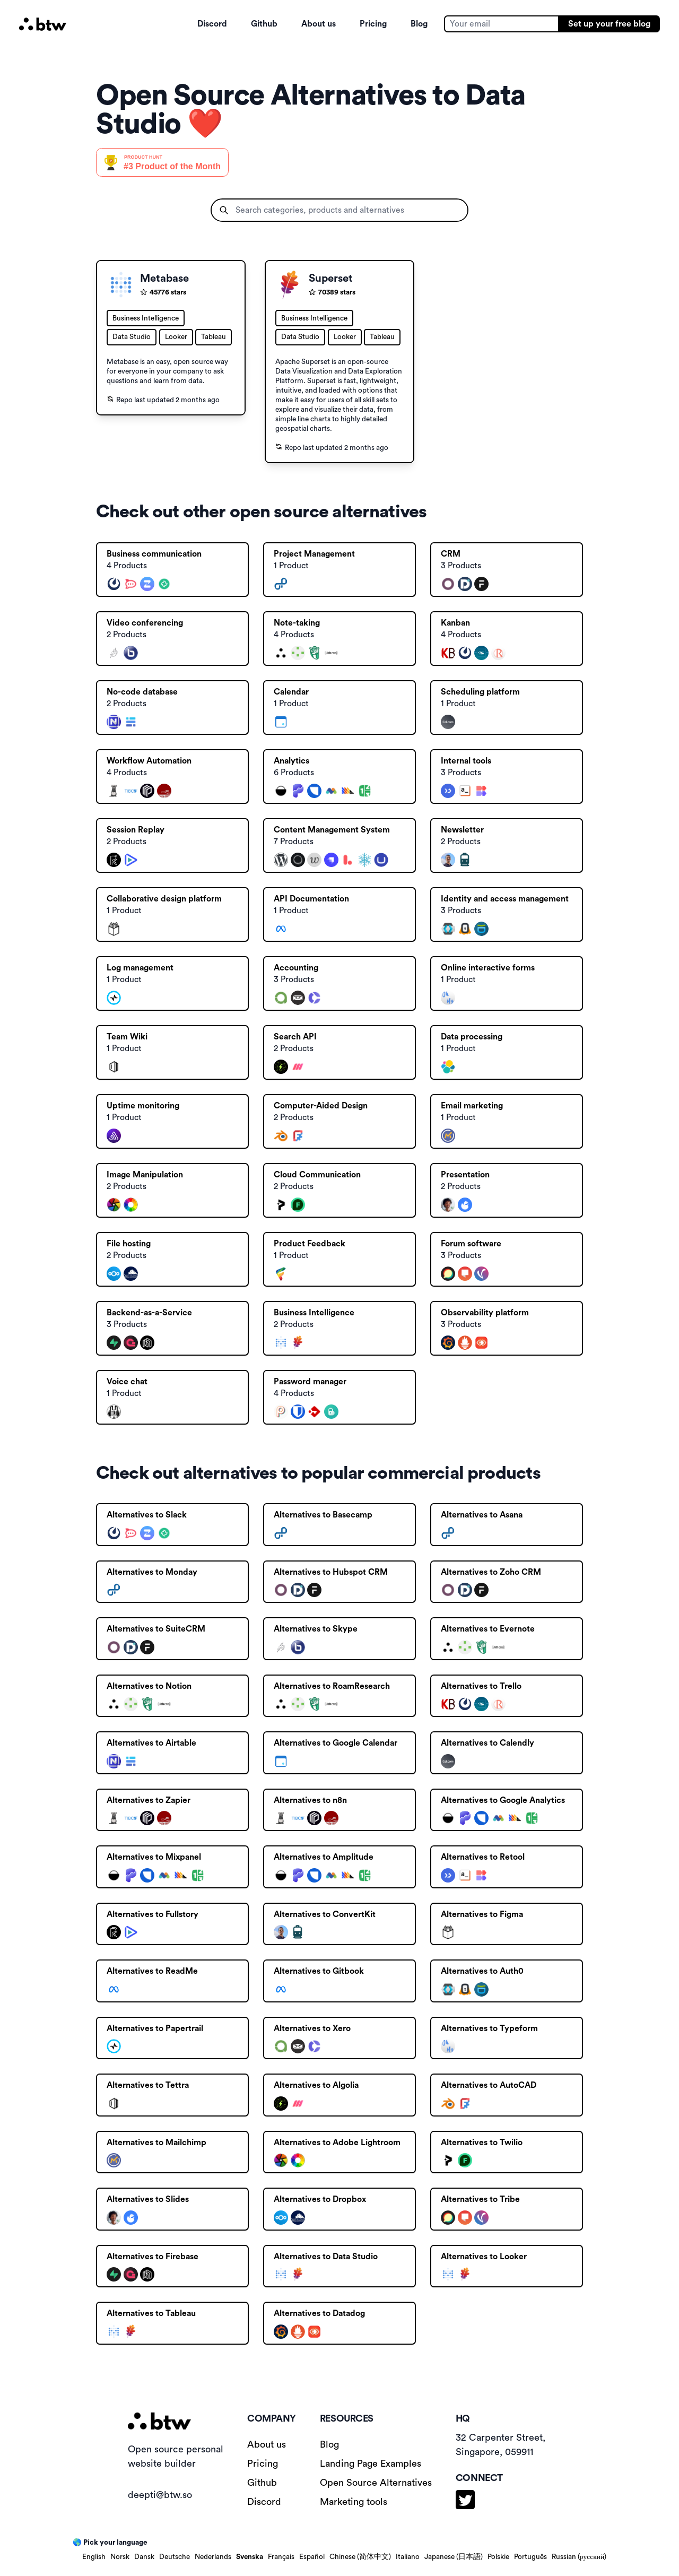 The image size is (679, 2576). Describe the element at coordinates (312, 2557) in the screenshot. I see `Español` at that location.